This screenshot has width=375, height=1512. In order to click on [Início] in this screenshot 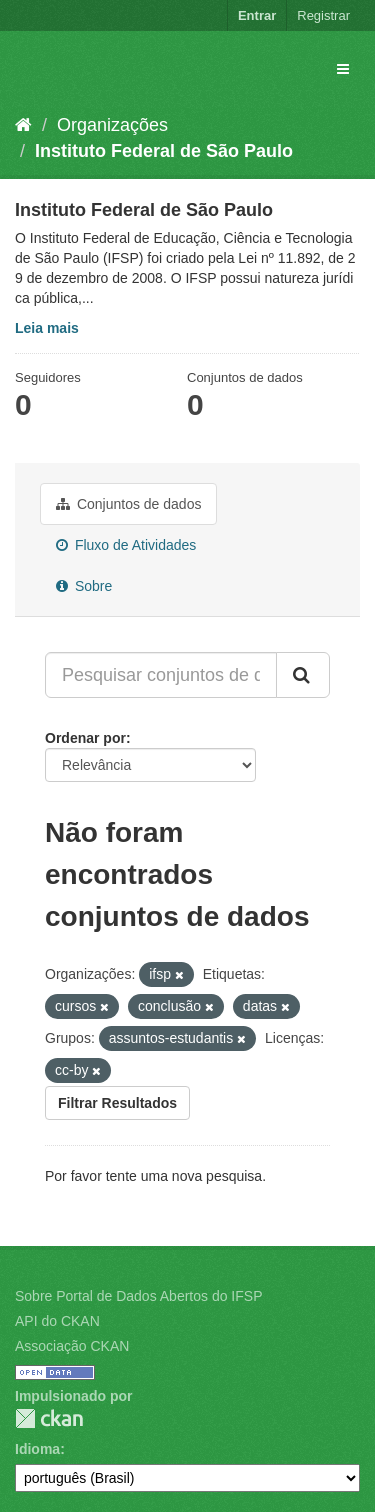, I will do `click(23, 125)`.